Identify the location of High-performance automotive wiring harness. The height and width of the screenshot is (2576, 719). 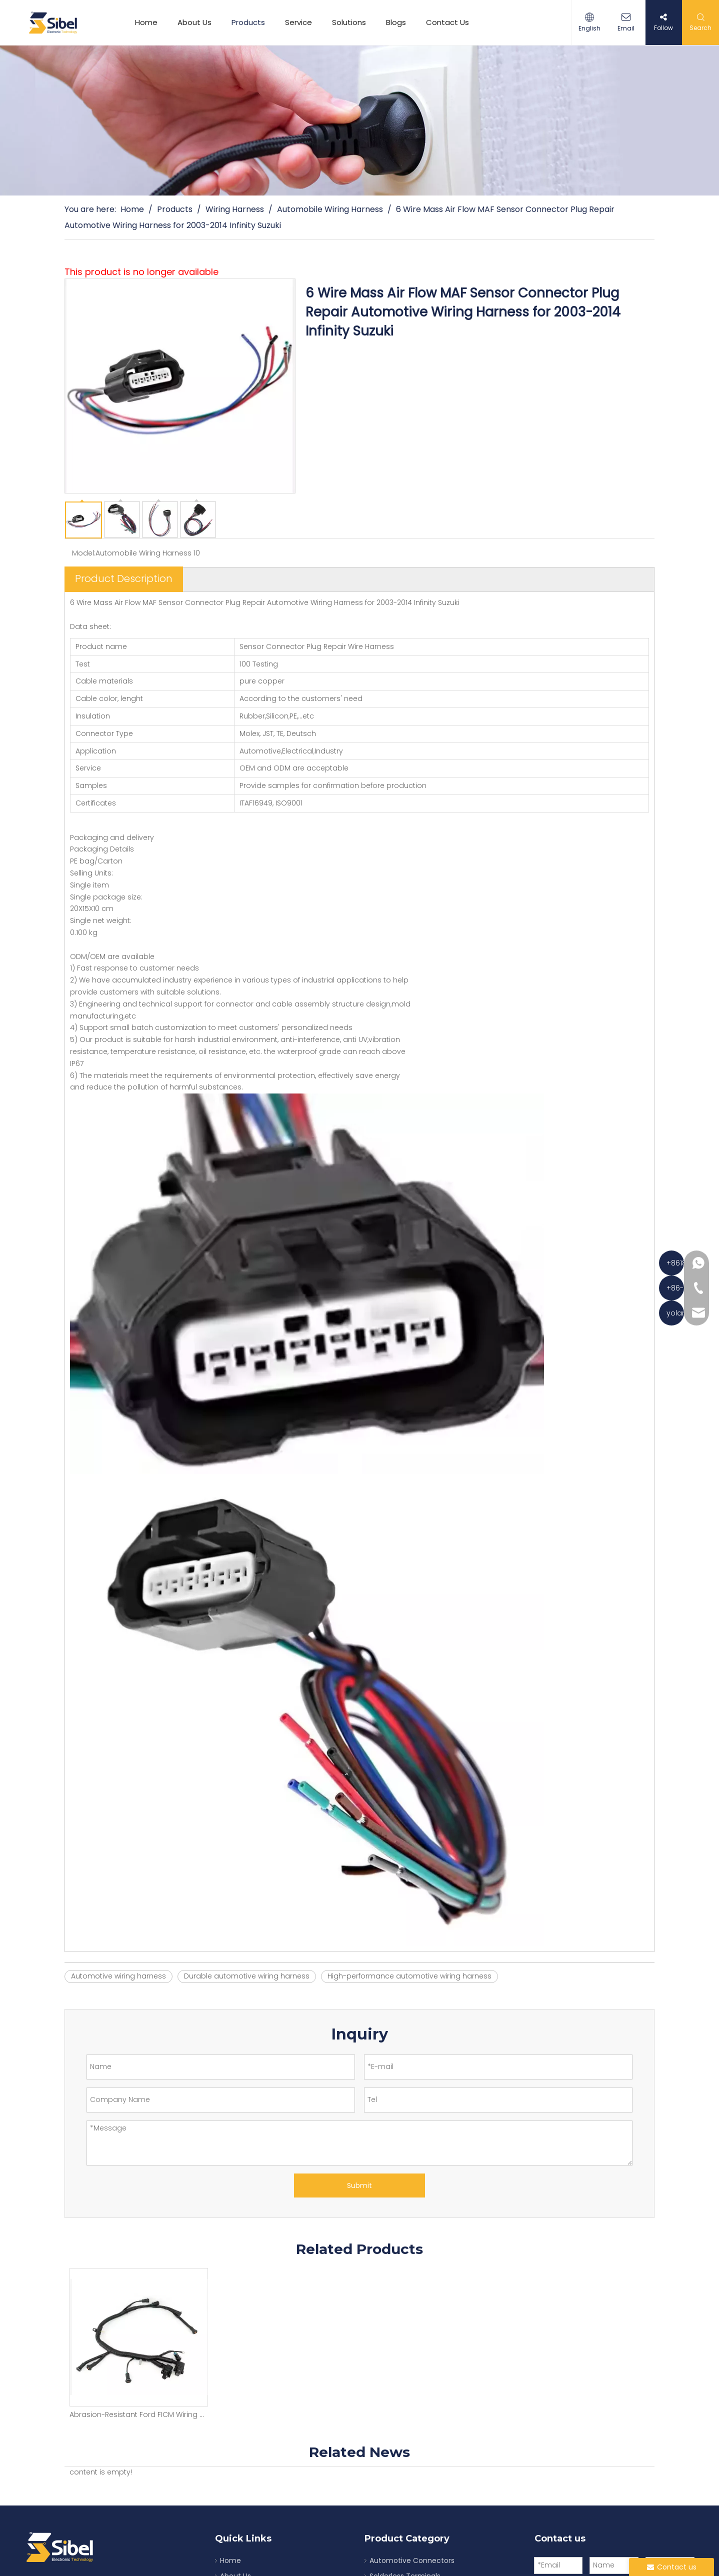
(410, 1976).